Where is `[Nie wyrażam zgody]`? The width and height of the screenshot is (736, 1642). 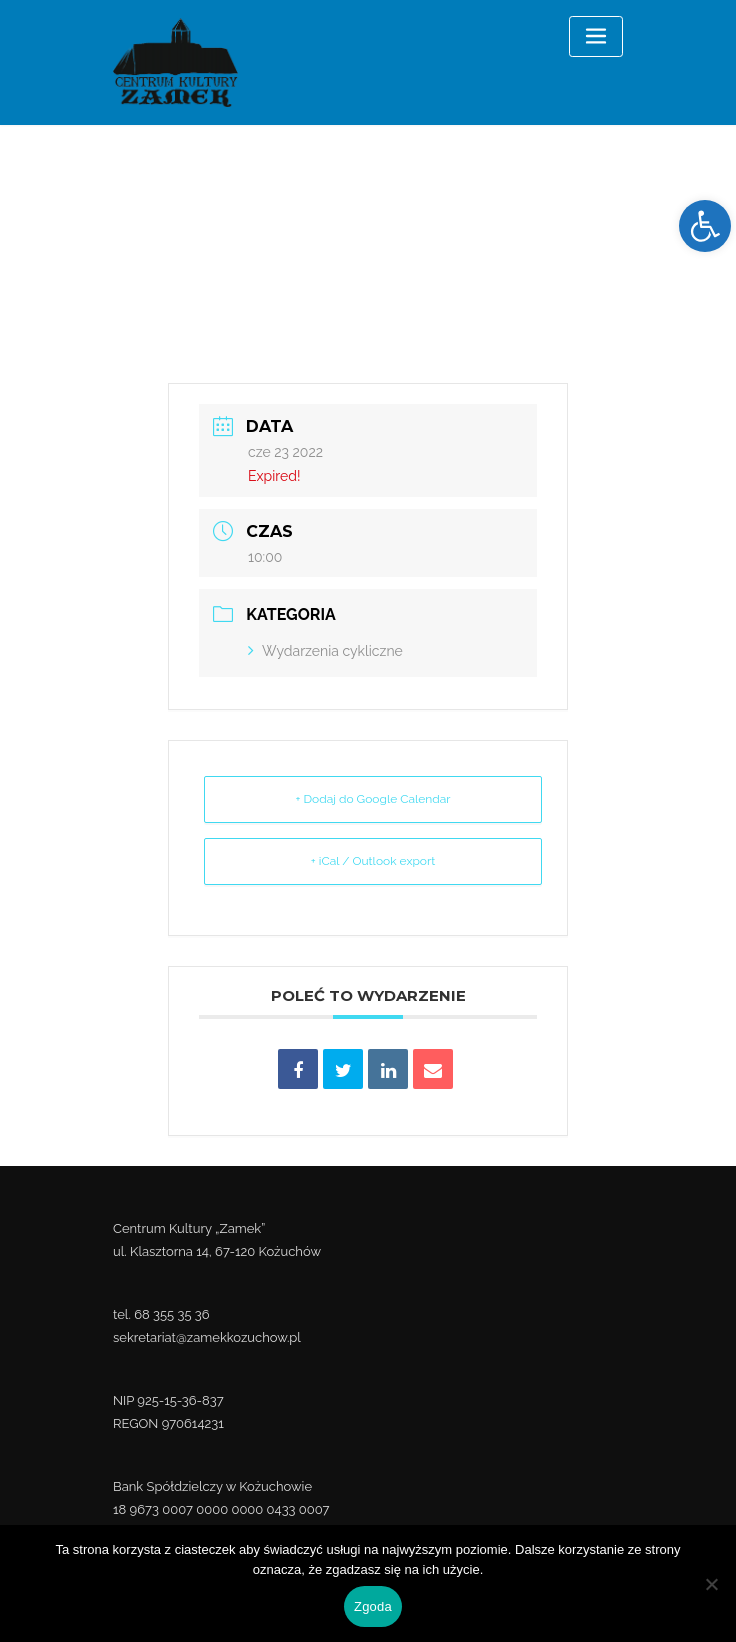 [Nie wyrażam zgody] is located at coordinates (711, 1584).